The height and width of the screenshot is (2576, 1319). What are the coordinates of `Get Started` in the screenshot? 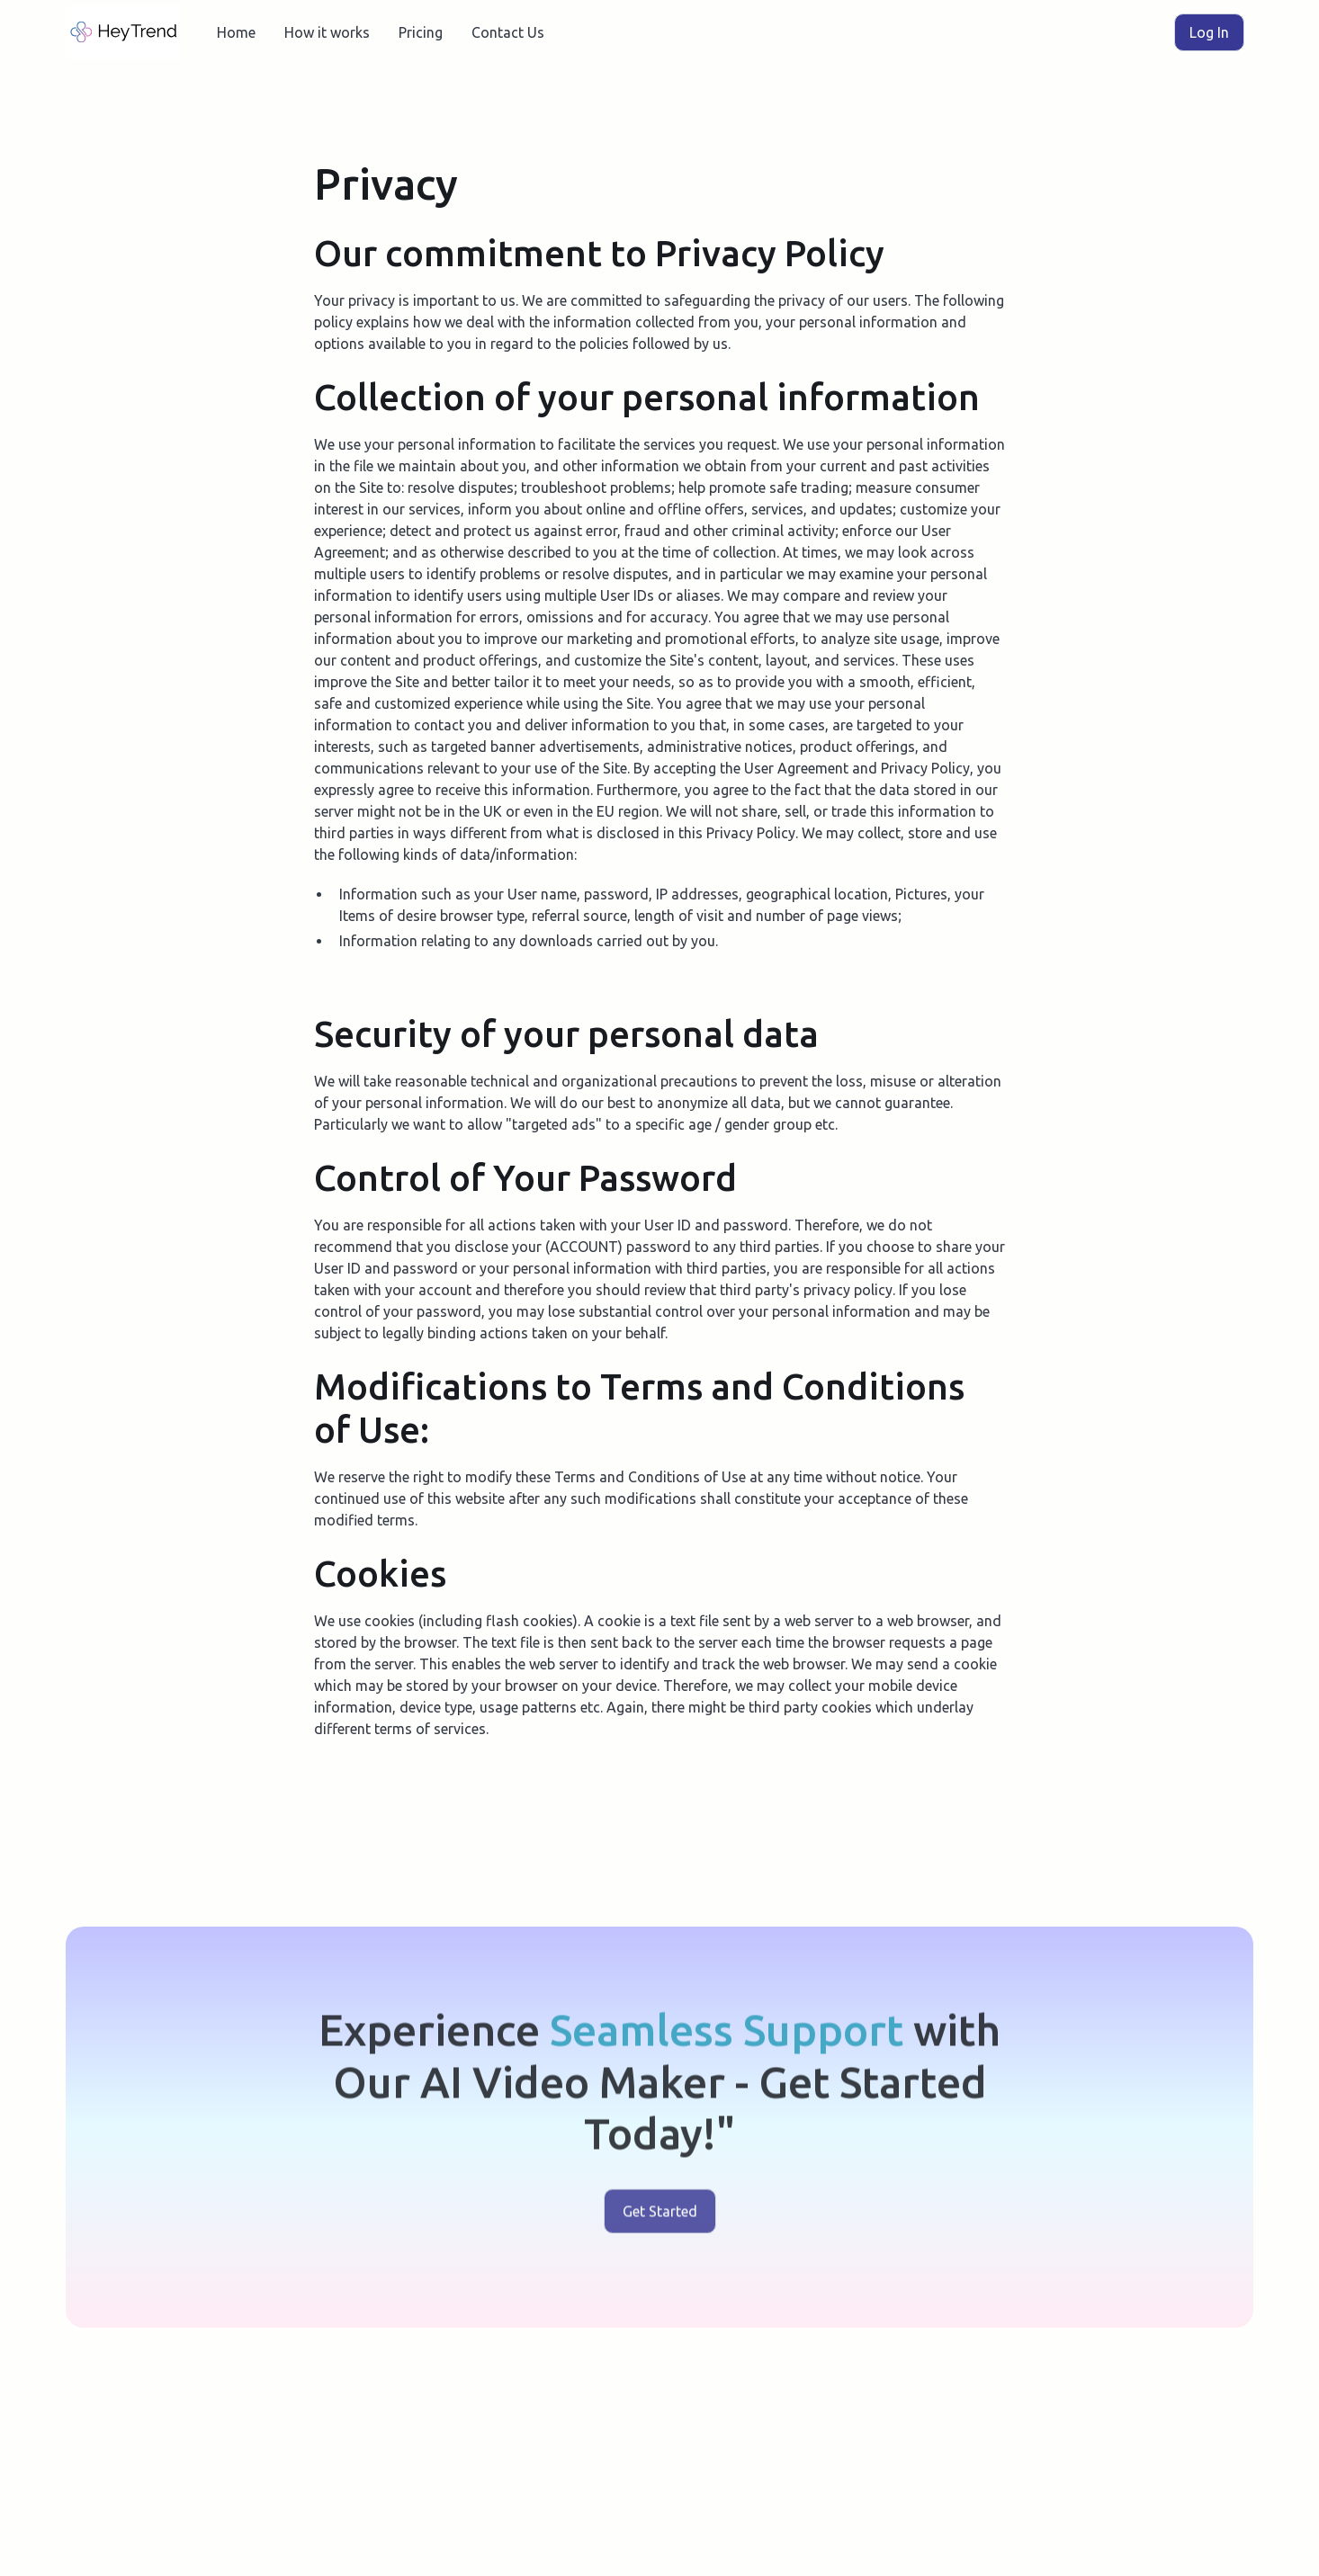 It's located at (660, 2216).